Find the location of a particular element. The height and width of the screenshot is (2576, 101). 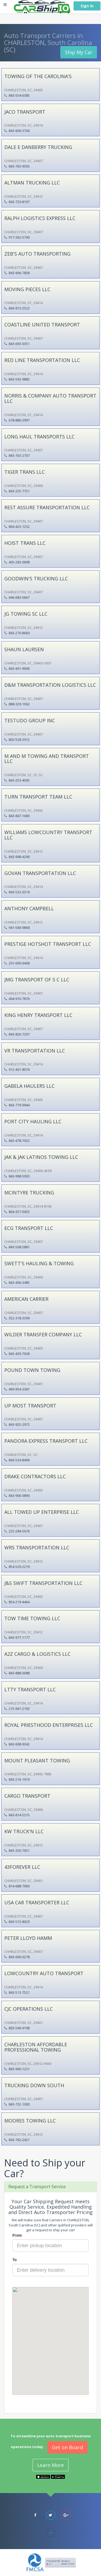

HOIST TRANS LLC is located at coordinates (25, 543).